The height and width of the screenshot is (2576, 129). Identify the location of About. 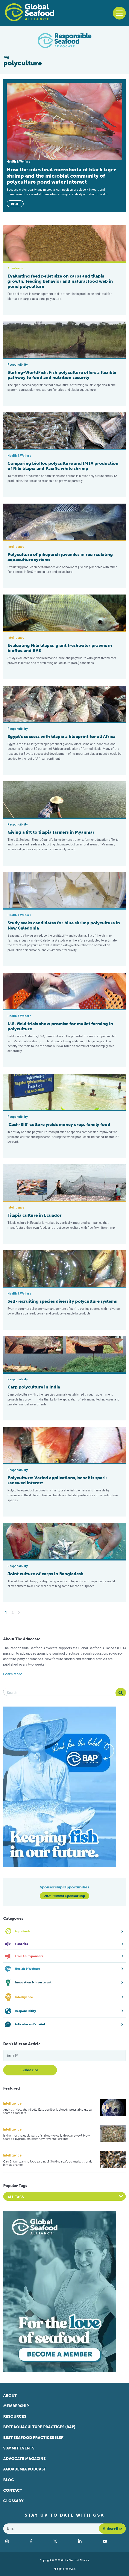
(10, 2395).